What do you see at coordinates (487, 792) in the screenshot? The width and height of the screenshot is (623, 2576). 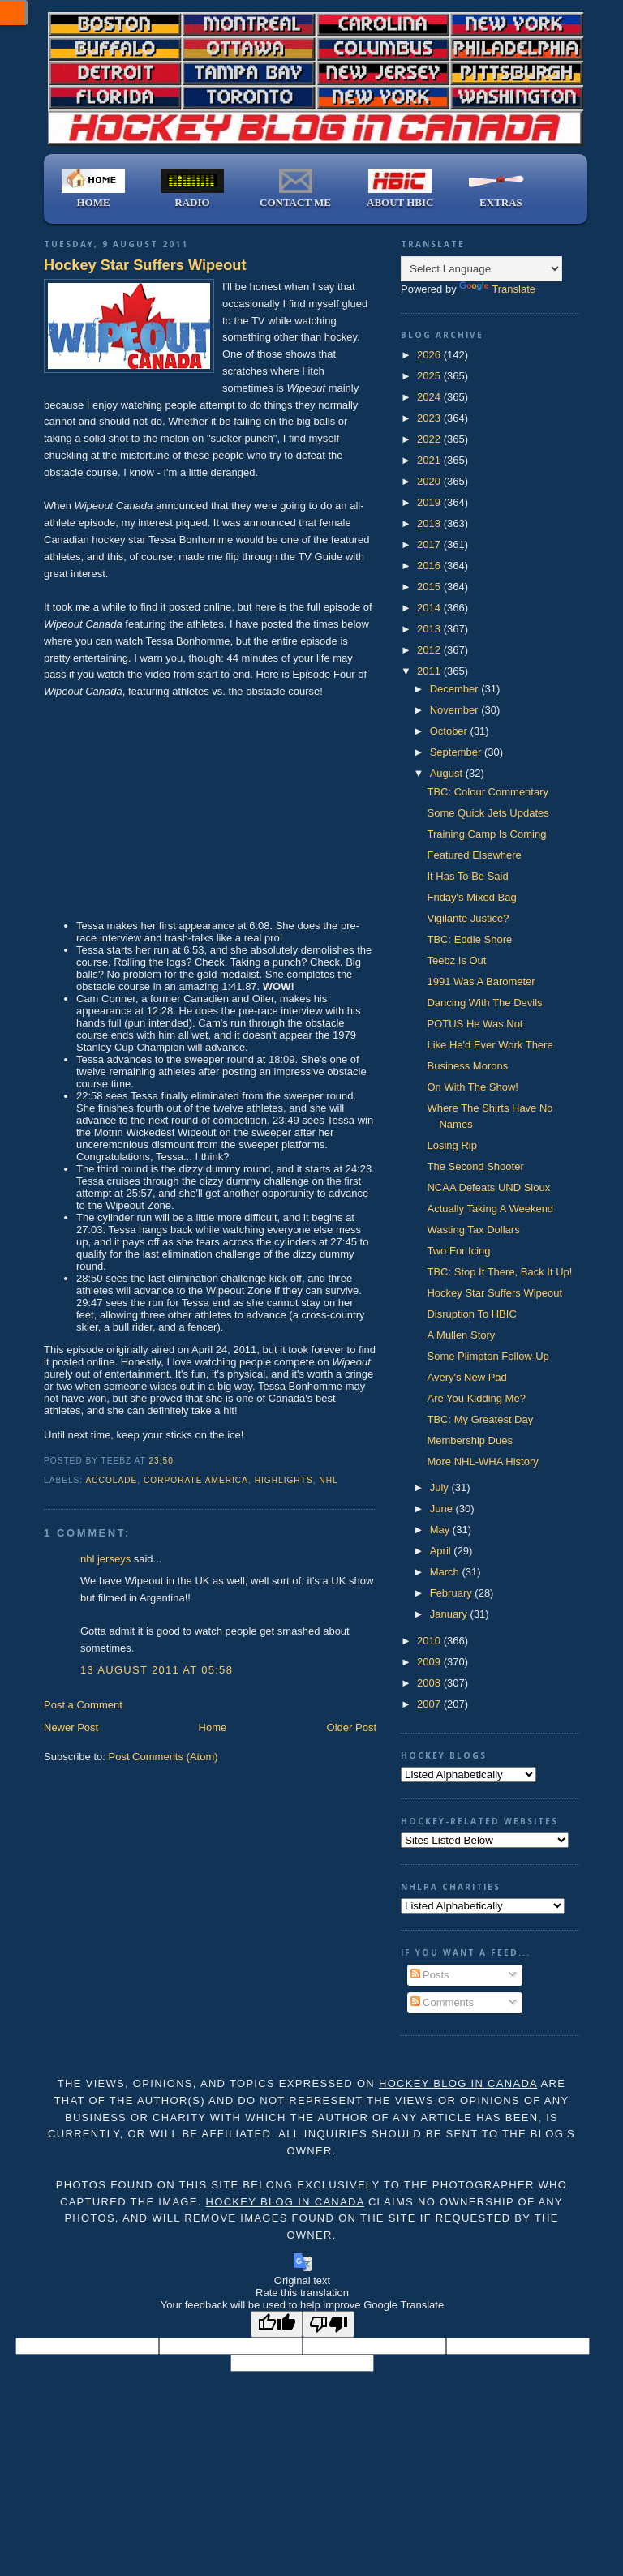 I see `TBC: Colour Commentary` at bounding box center [487, 792].